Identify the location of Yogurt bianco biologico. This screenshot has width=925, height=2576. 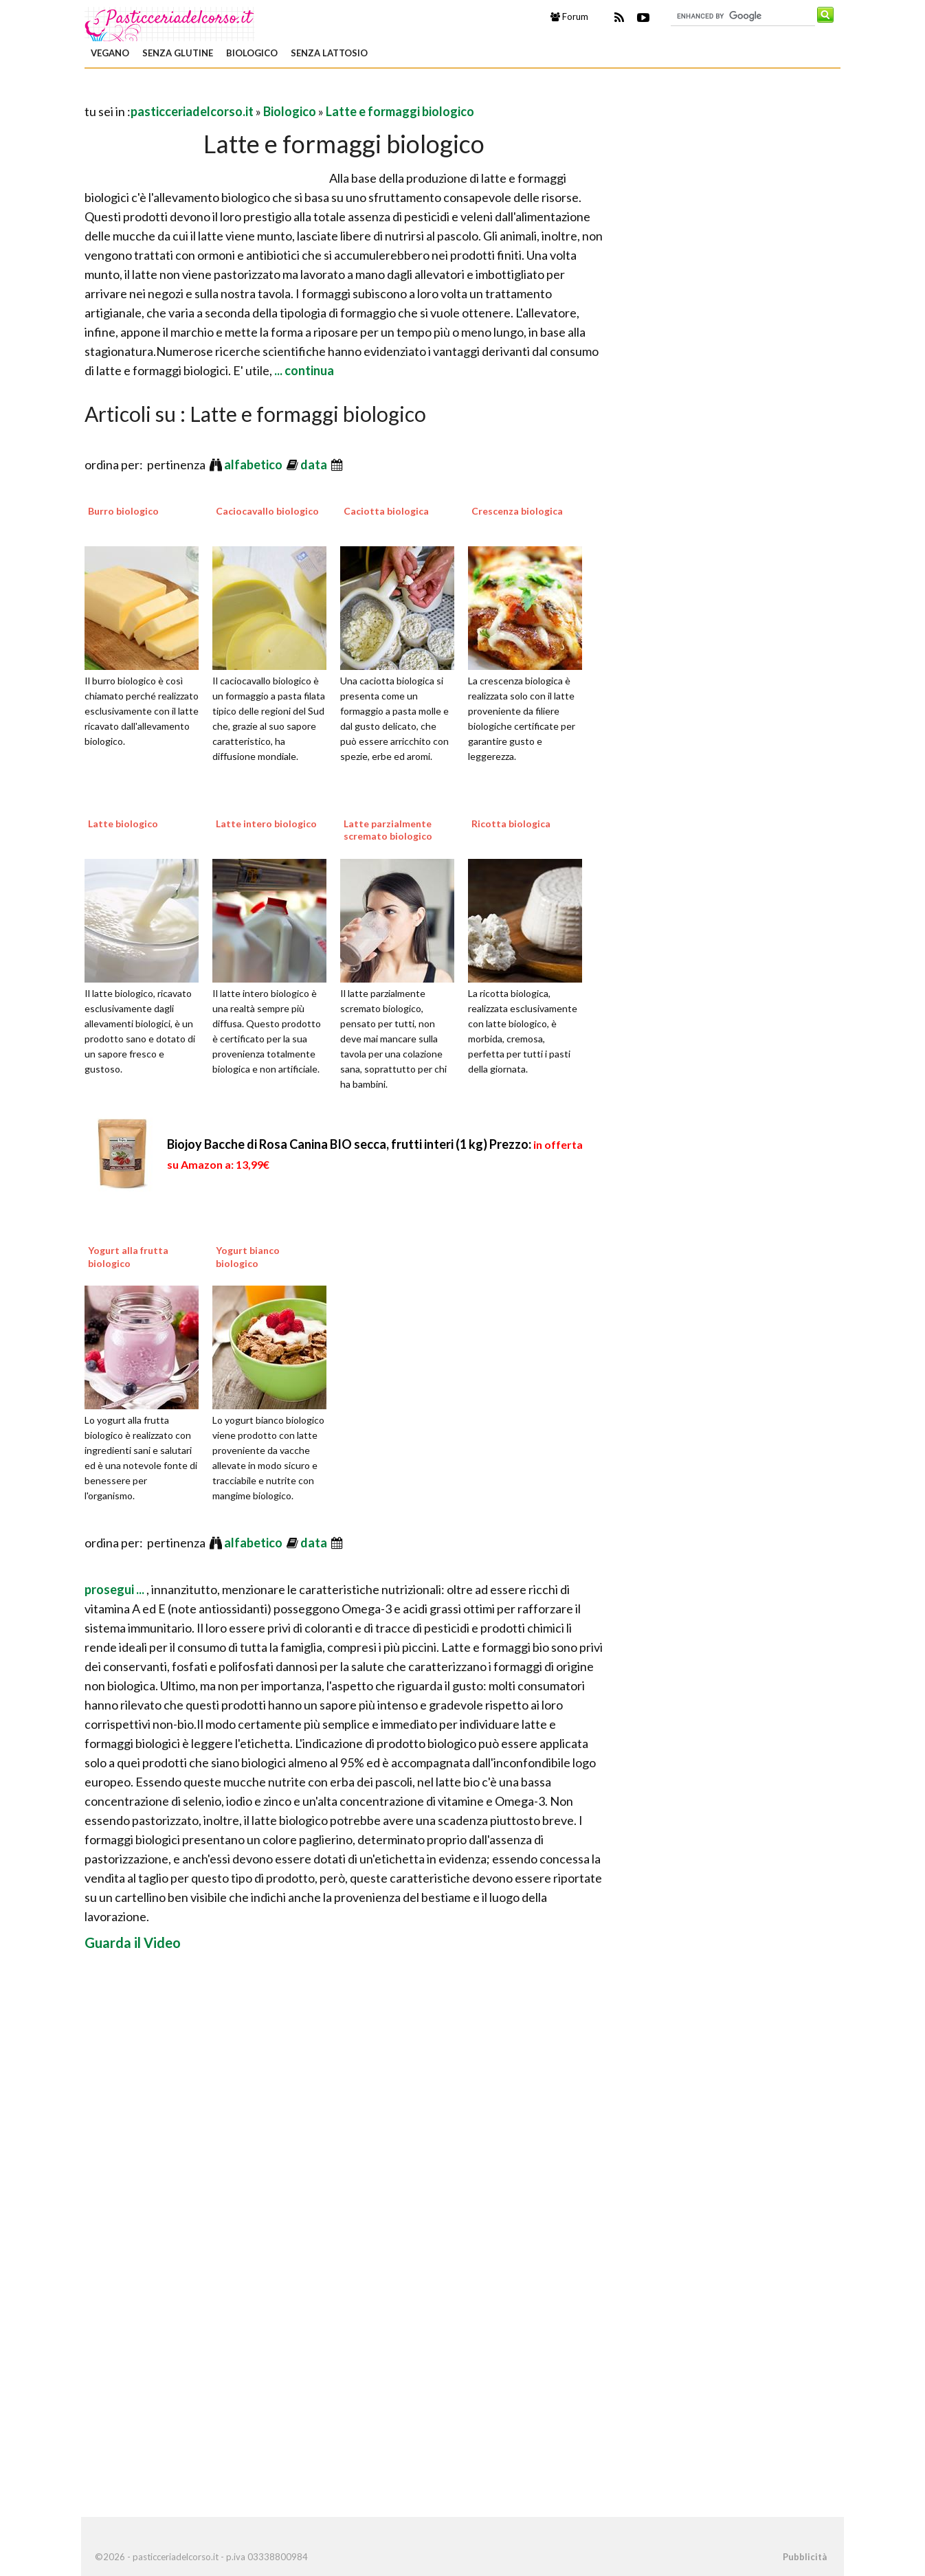
(248, 1256).